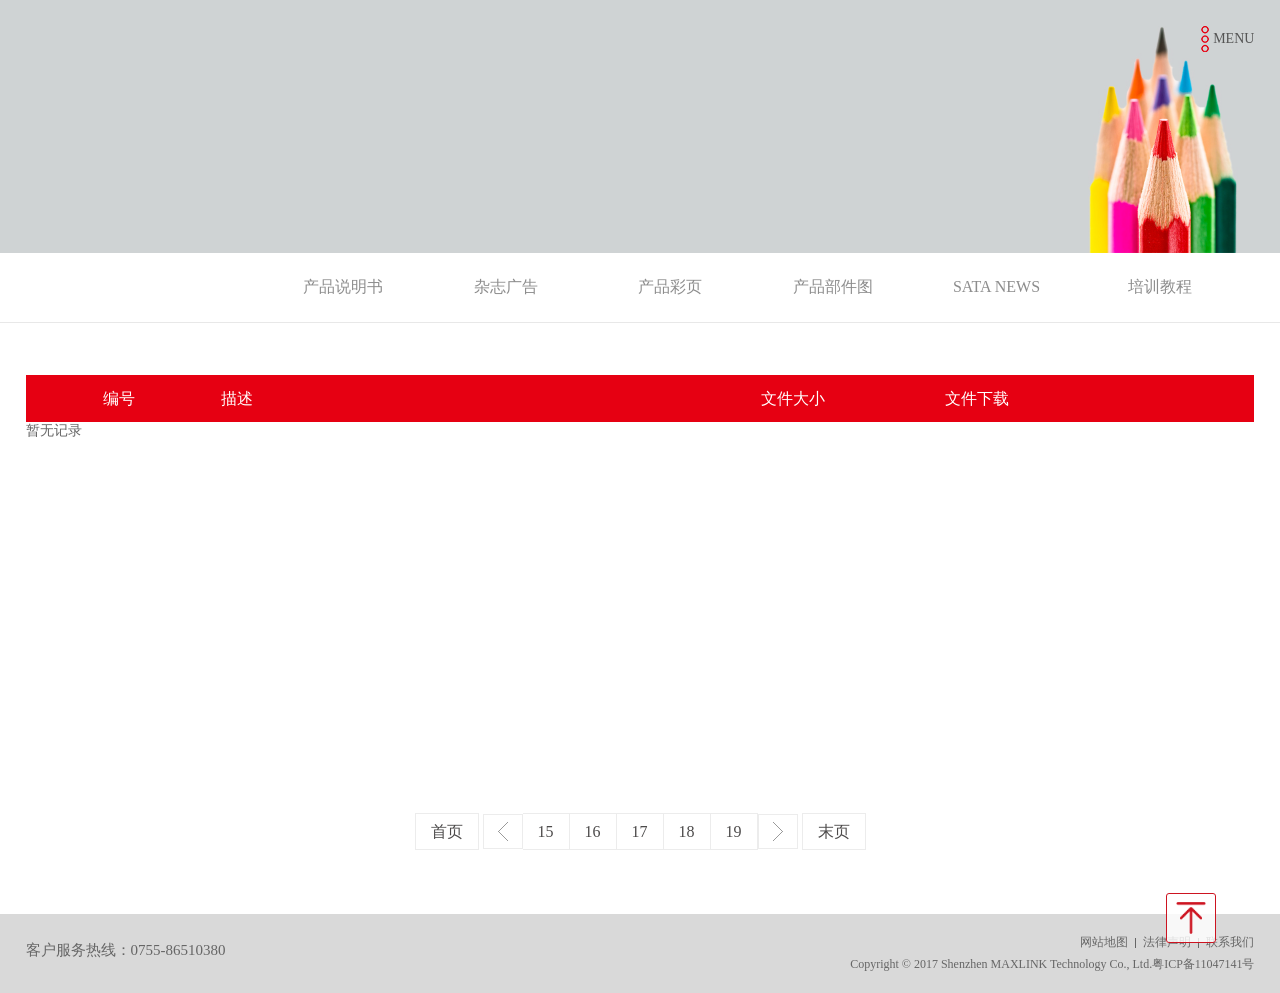 The width and height of the screenshot is (1280, 993). What do you see at coordinates (546, 831) in the screenshot?
I see `15` at bounding box center [546, 831].